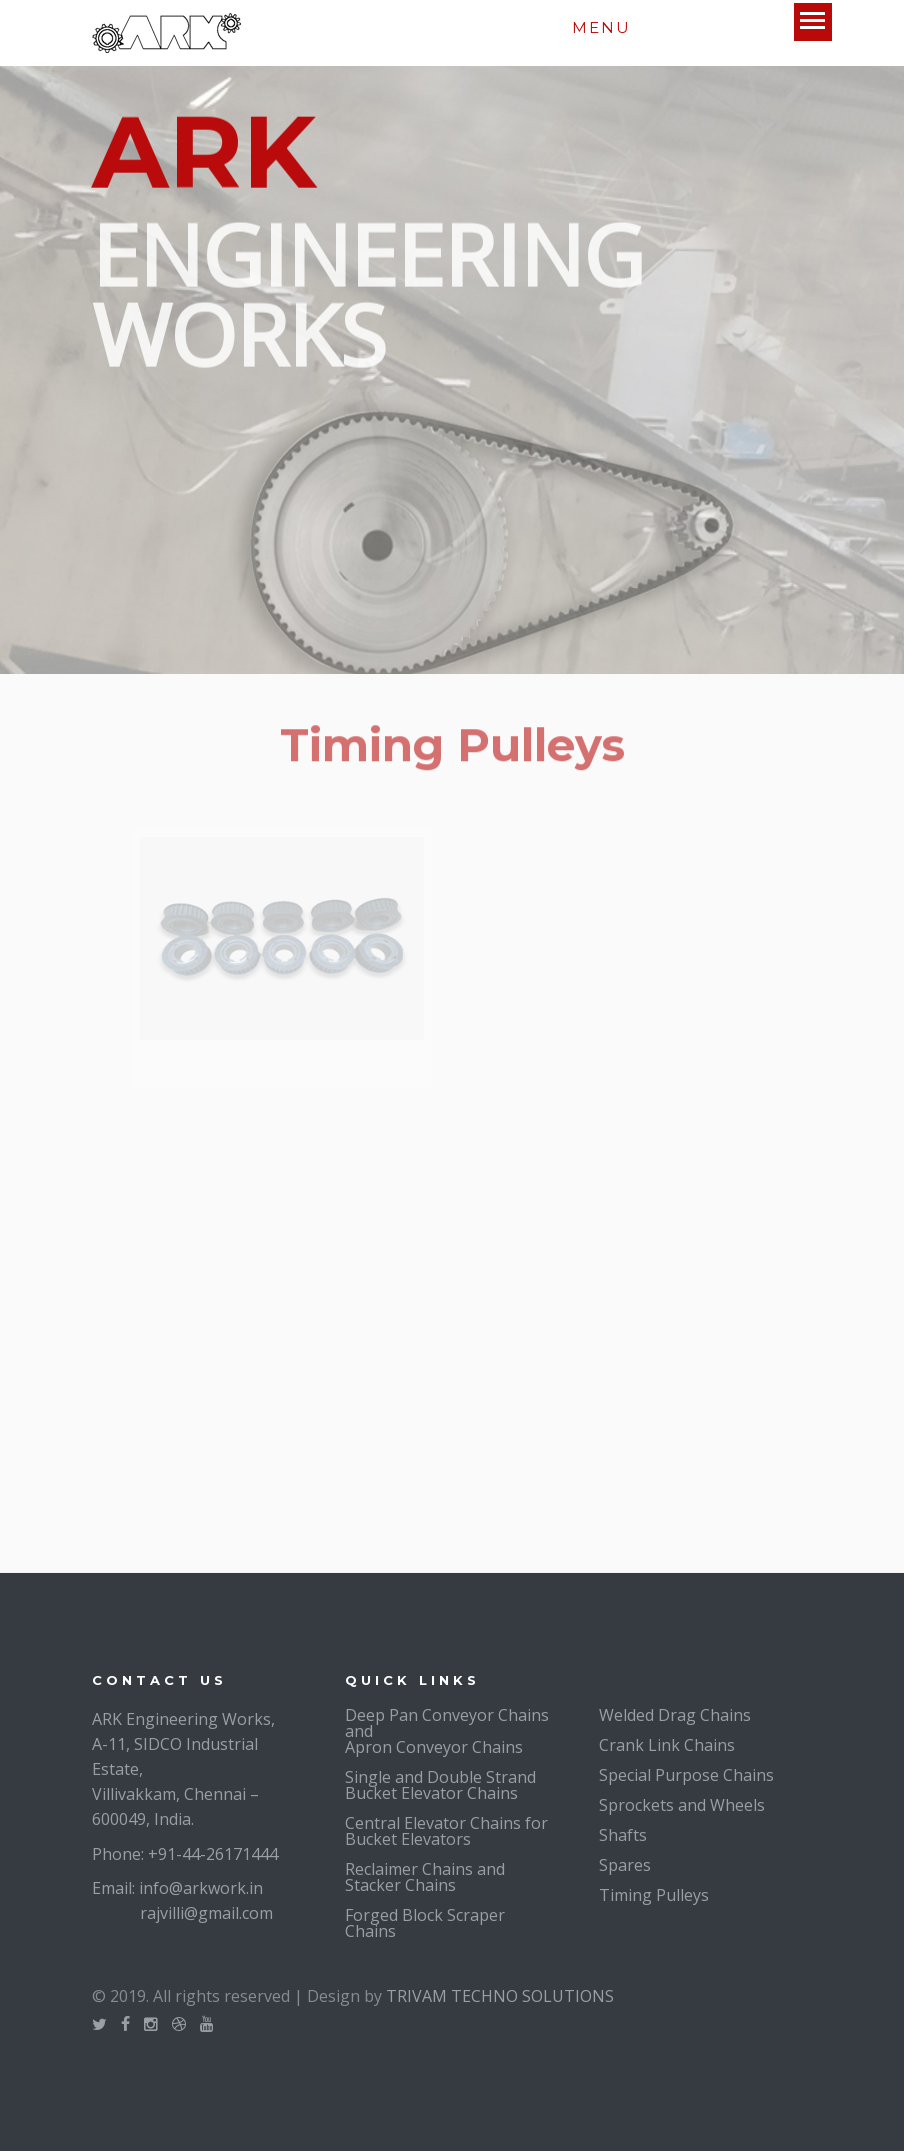 The height and width of the screenshot is (2151, 904). I want to click on Spares, so click(625, 1865).